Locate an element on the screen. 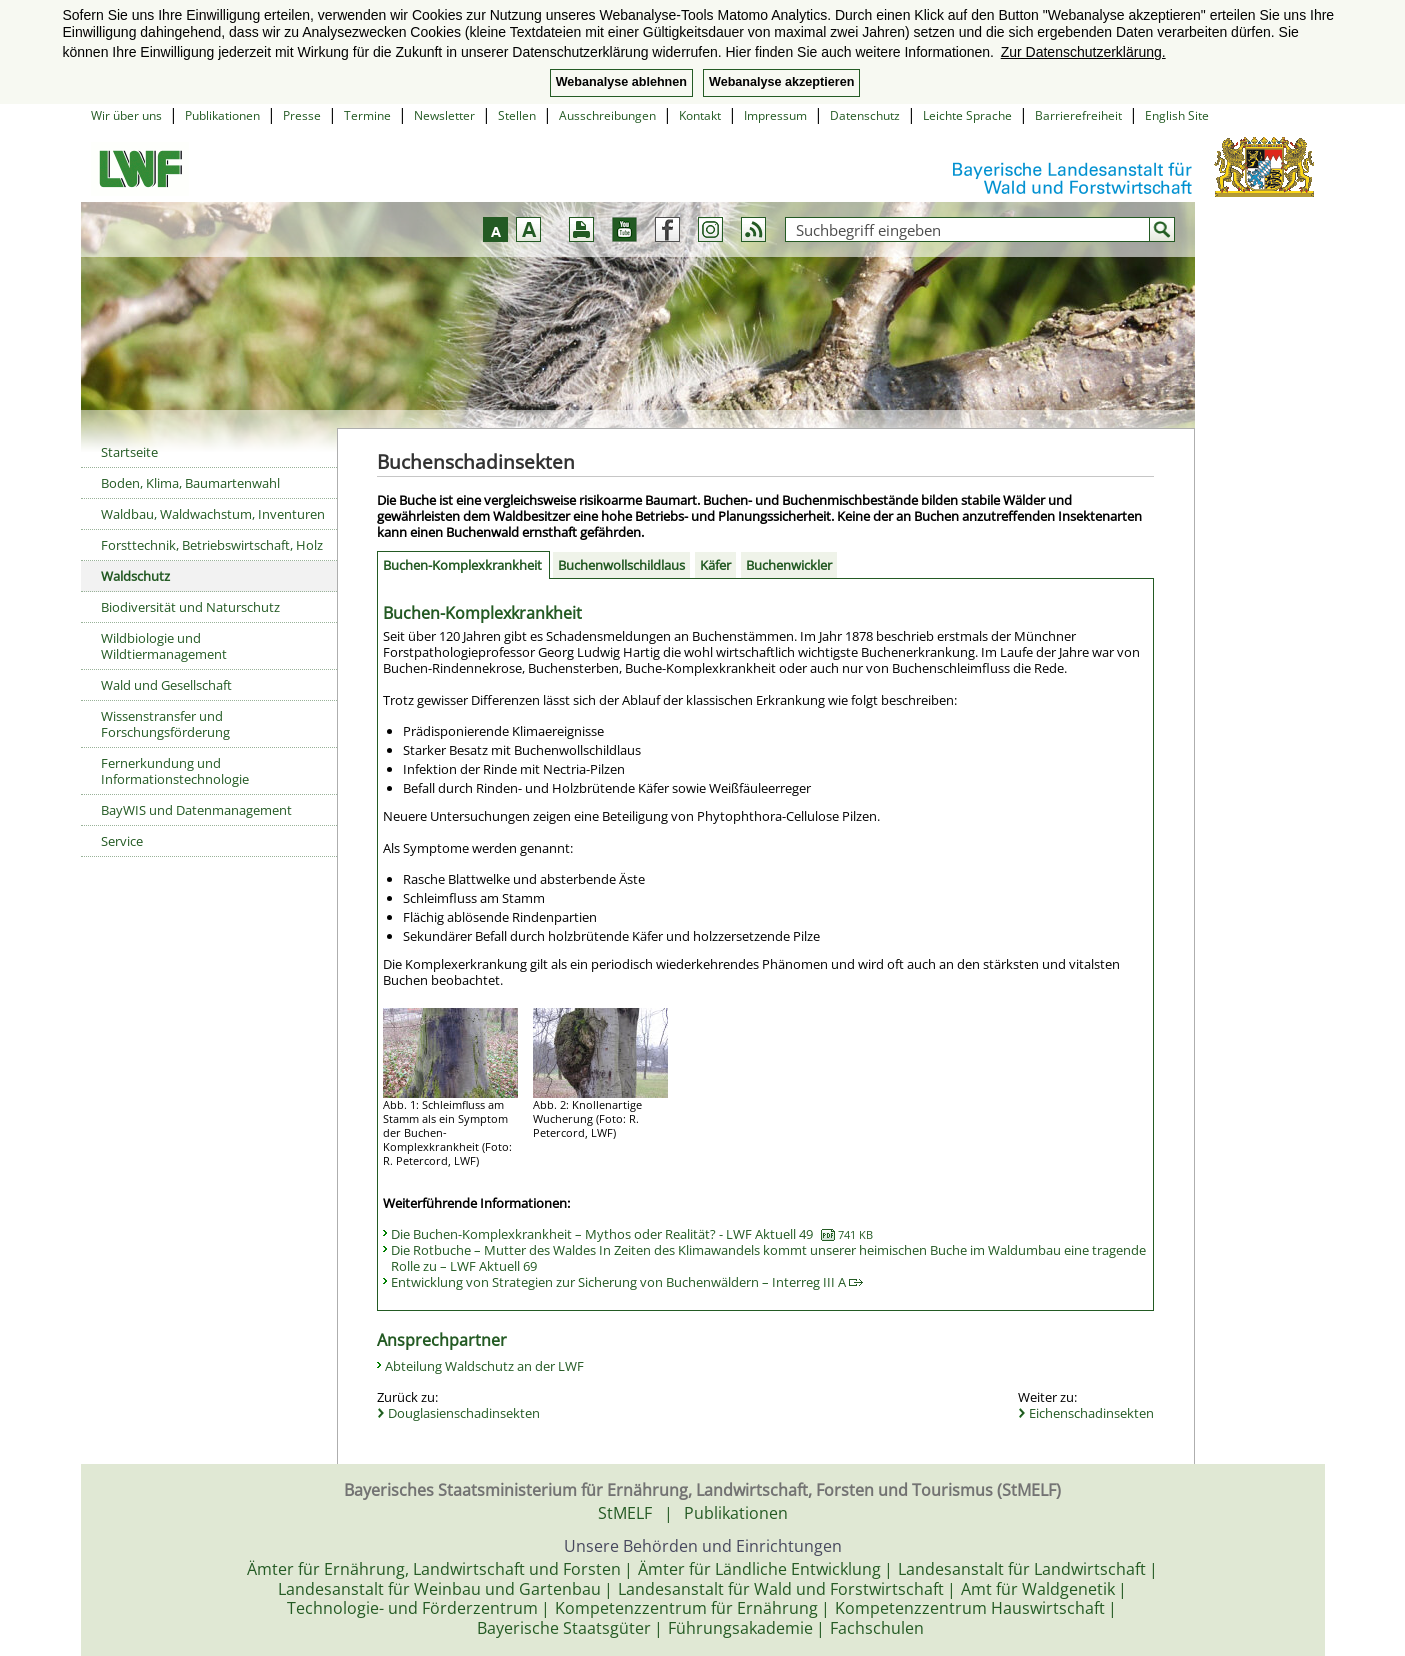 This screenshot has width=1405, height=1656. Barrierefreiheit is located at coordinates (1078, 115).